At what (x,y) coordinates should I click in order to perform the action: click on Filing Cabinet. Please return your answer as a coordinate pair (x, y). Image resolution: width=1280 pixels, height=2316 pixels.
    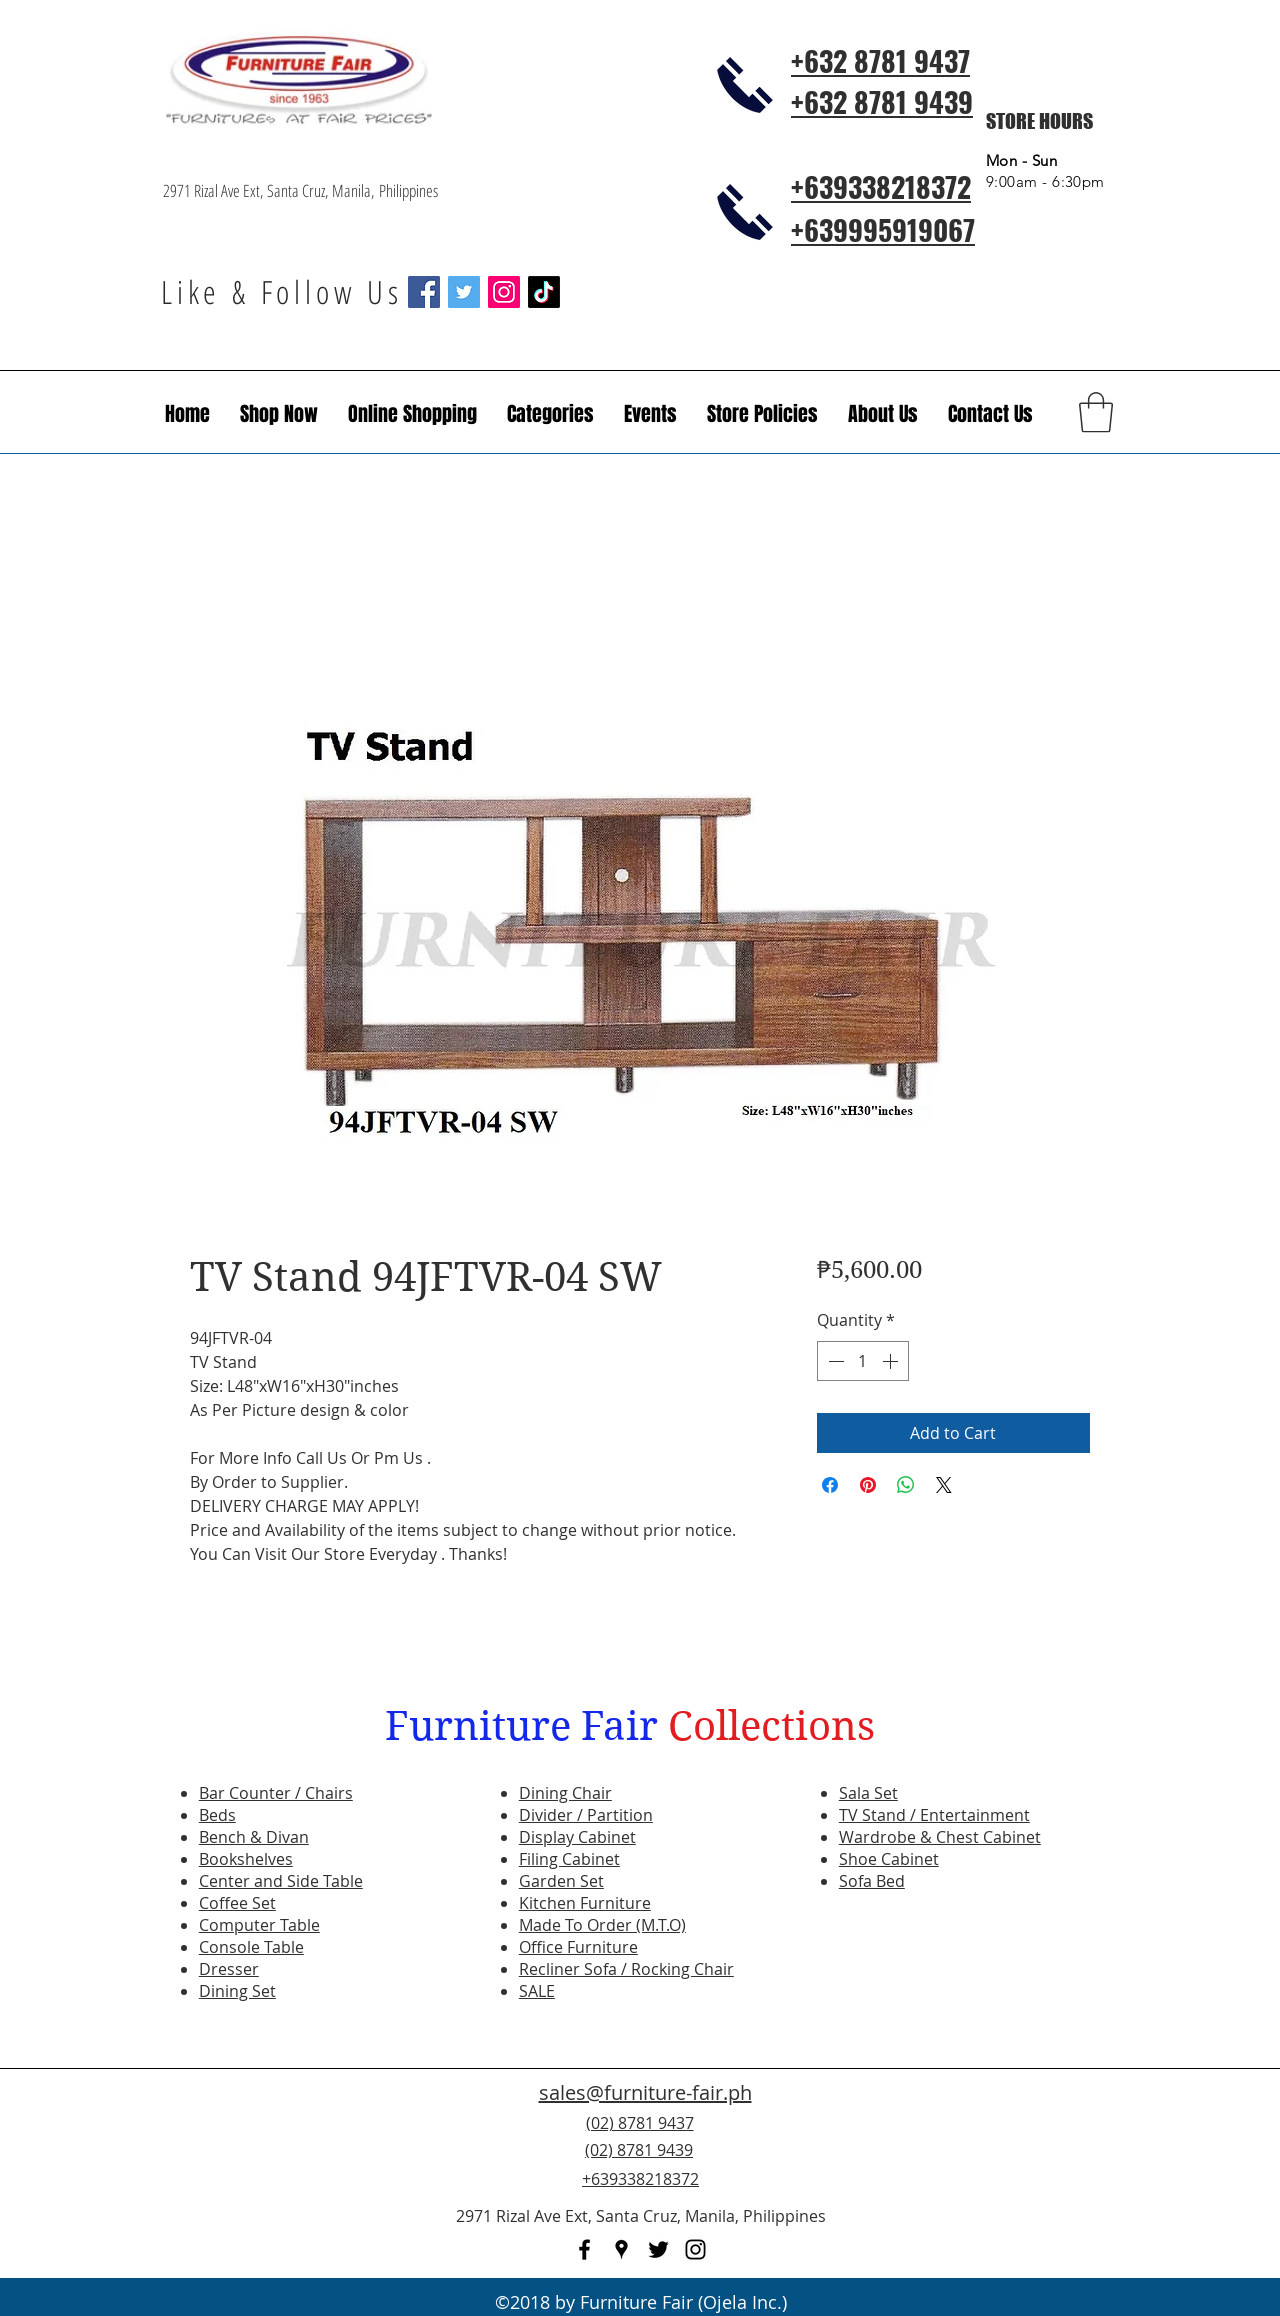
    Looking at the image, I should click on (569, 1859).